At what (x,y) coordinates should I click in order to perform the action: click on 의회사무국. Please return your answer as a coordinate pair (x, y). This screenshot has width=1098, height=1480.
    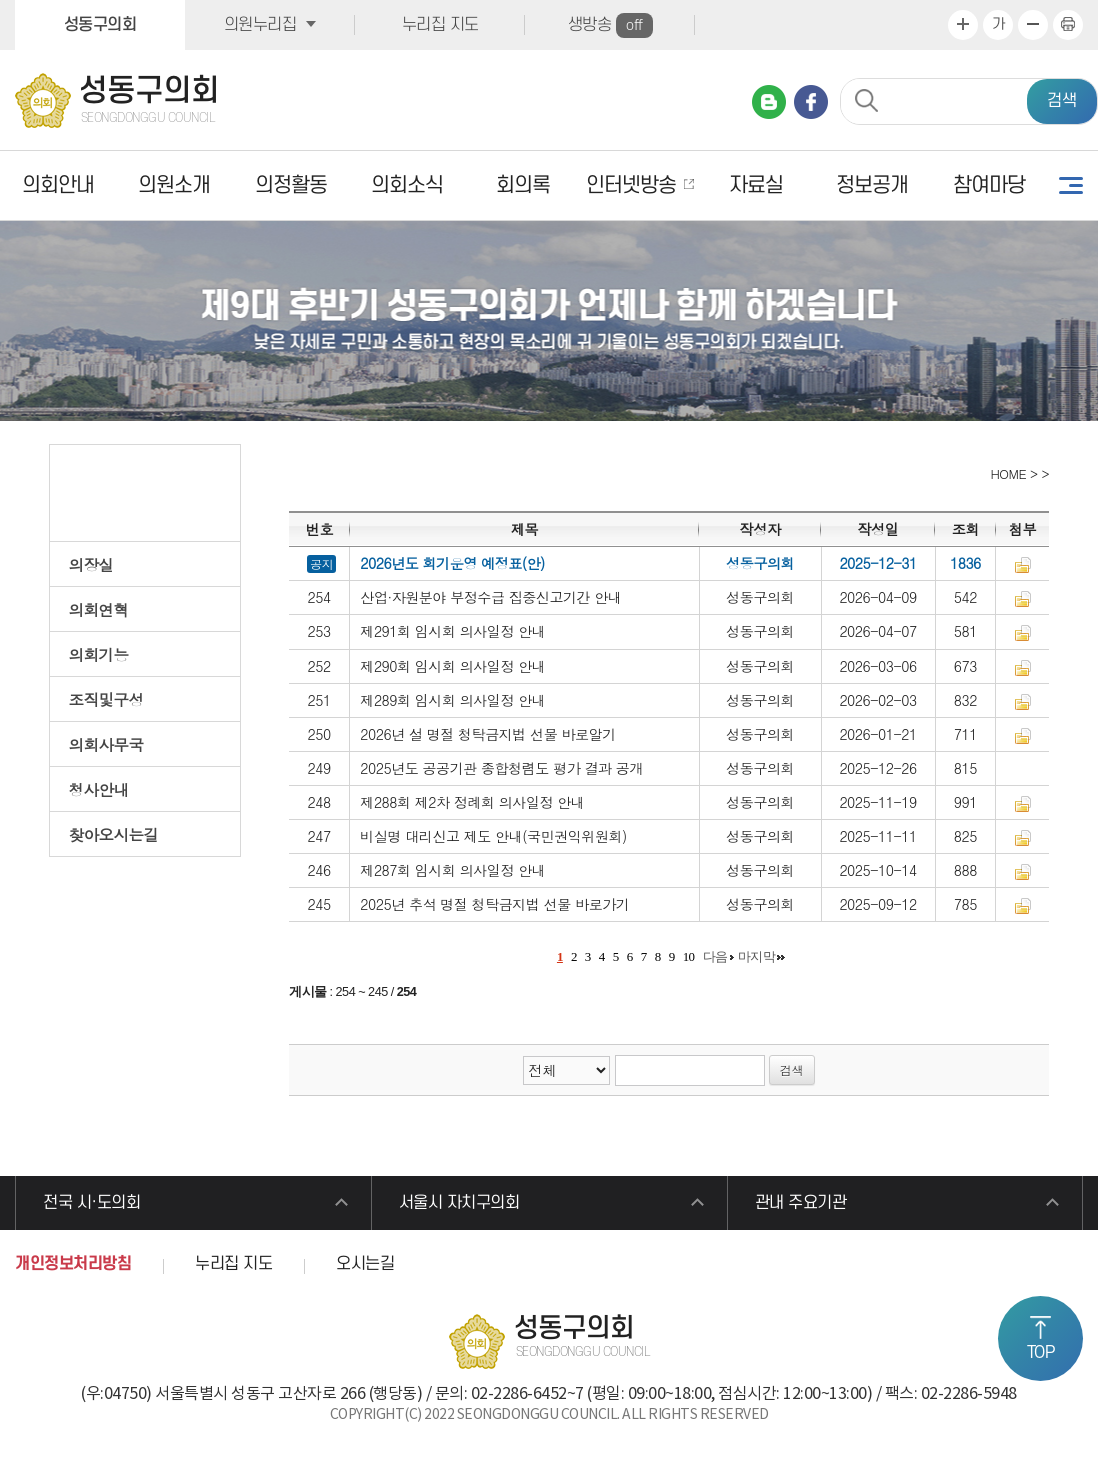
    Looking at the image, I should click on (106, 744).